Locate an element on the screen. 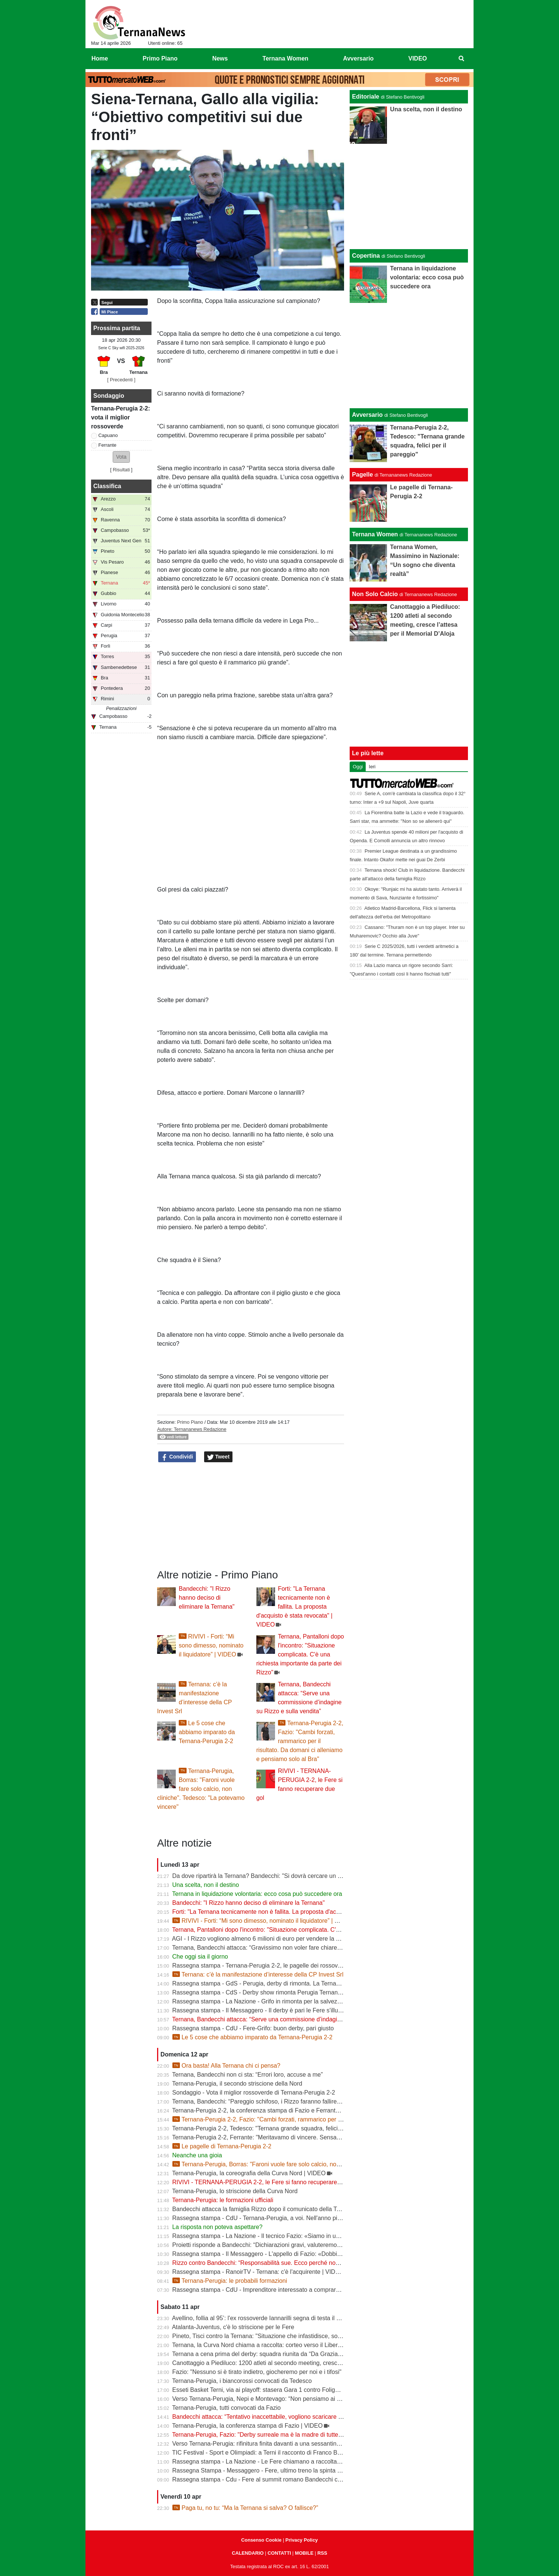  Ternana-Perugia, Fazio: "Derby surreale ma è la madre di tutte le partite" is located at coordinates (268, 2434).